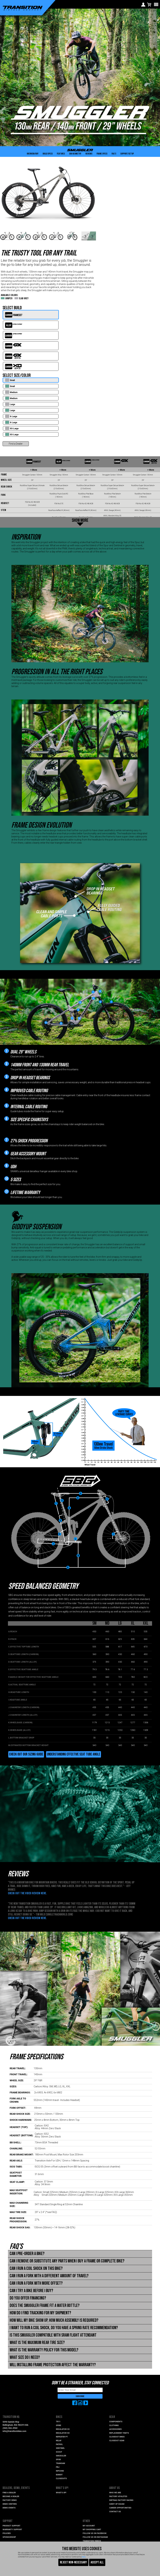 The height and width of the screenshot is (2576, 160). Describe the element at coordinates (32, 153) in the screenshot. I see `OVERVIEW/BUY` at that location.